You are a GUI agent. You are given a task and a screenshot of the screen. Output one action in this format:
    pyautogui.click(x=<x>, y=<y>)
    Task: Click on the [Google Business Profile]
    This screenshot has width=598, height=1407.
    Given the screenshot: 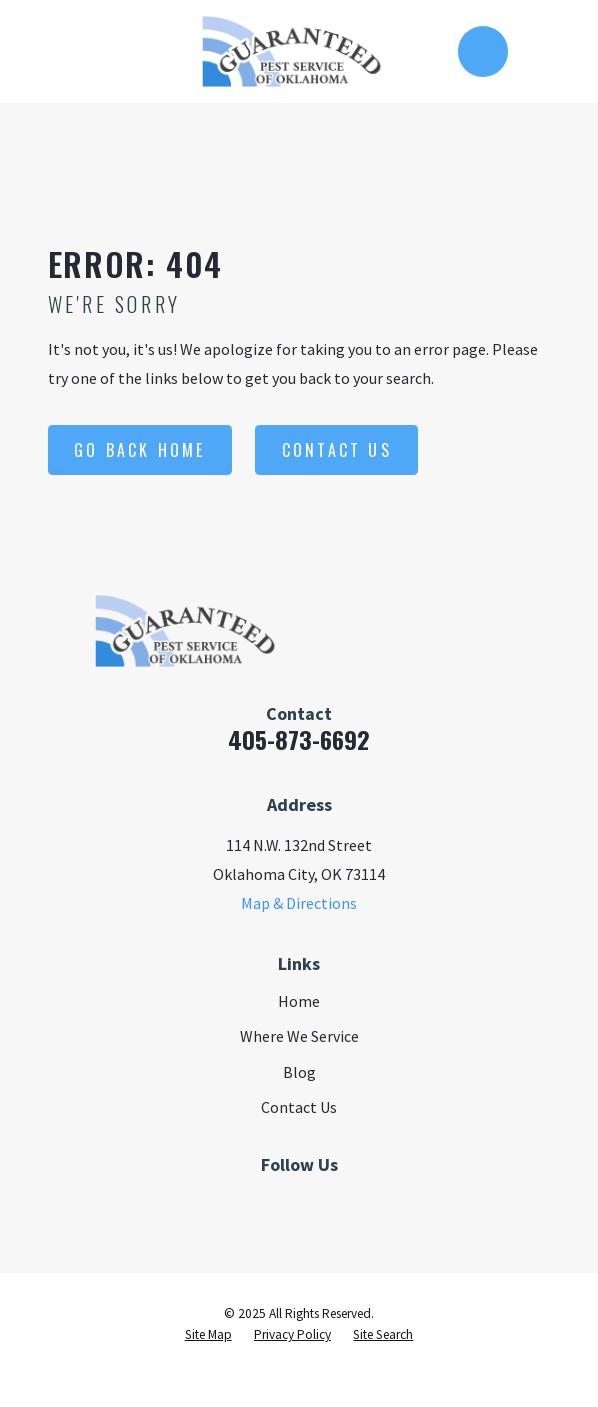 What is the action you would take?
    pyautogui.click(x=322, y=1202)
    